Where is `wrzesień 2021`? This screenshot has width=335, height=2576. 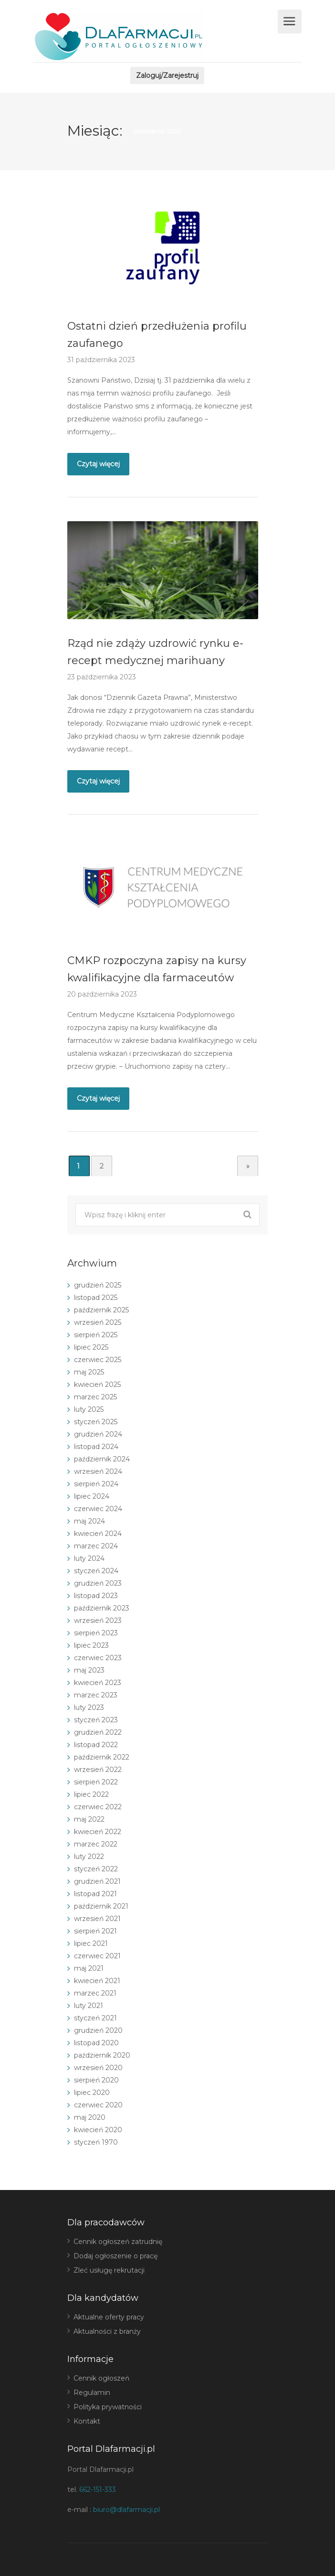 wrzesień 2021 is located at coordinates (97, 1918).